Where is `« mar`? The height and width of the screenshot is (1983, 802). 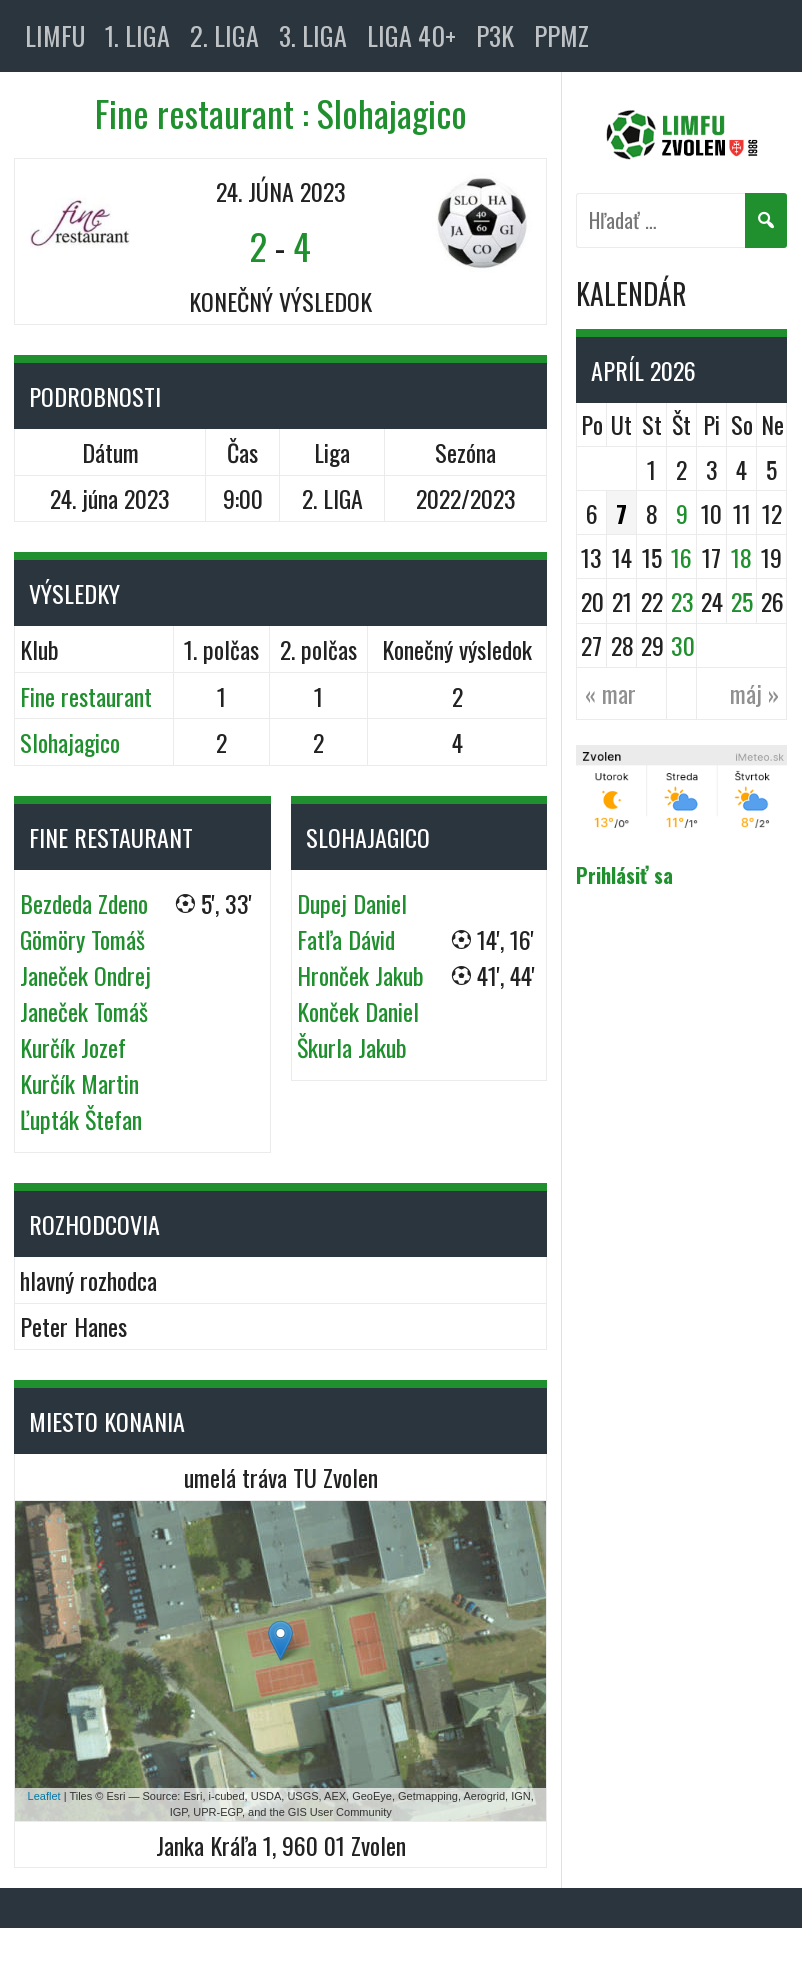 « mar is located at coordinates (610, 693).